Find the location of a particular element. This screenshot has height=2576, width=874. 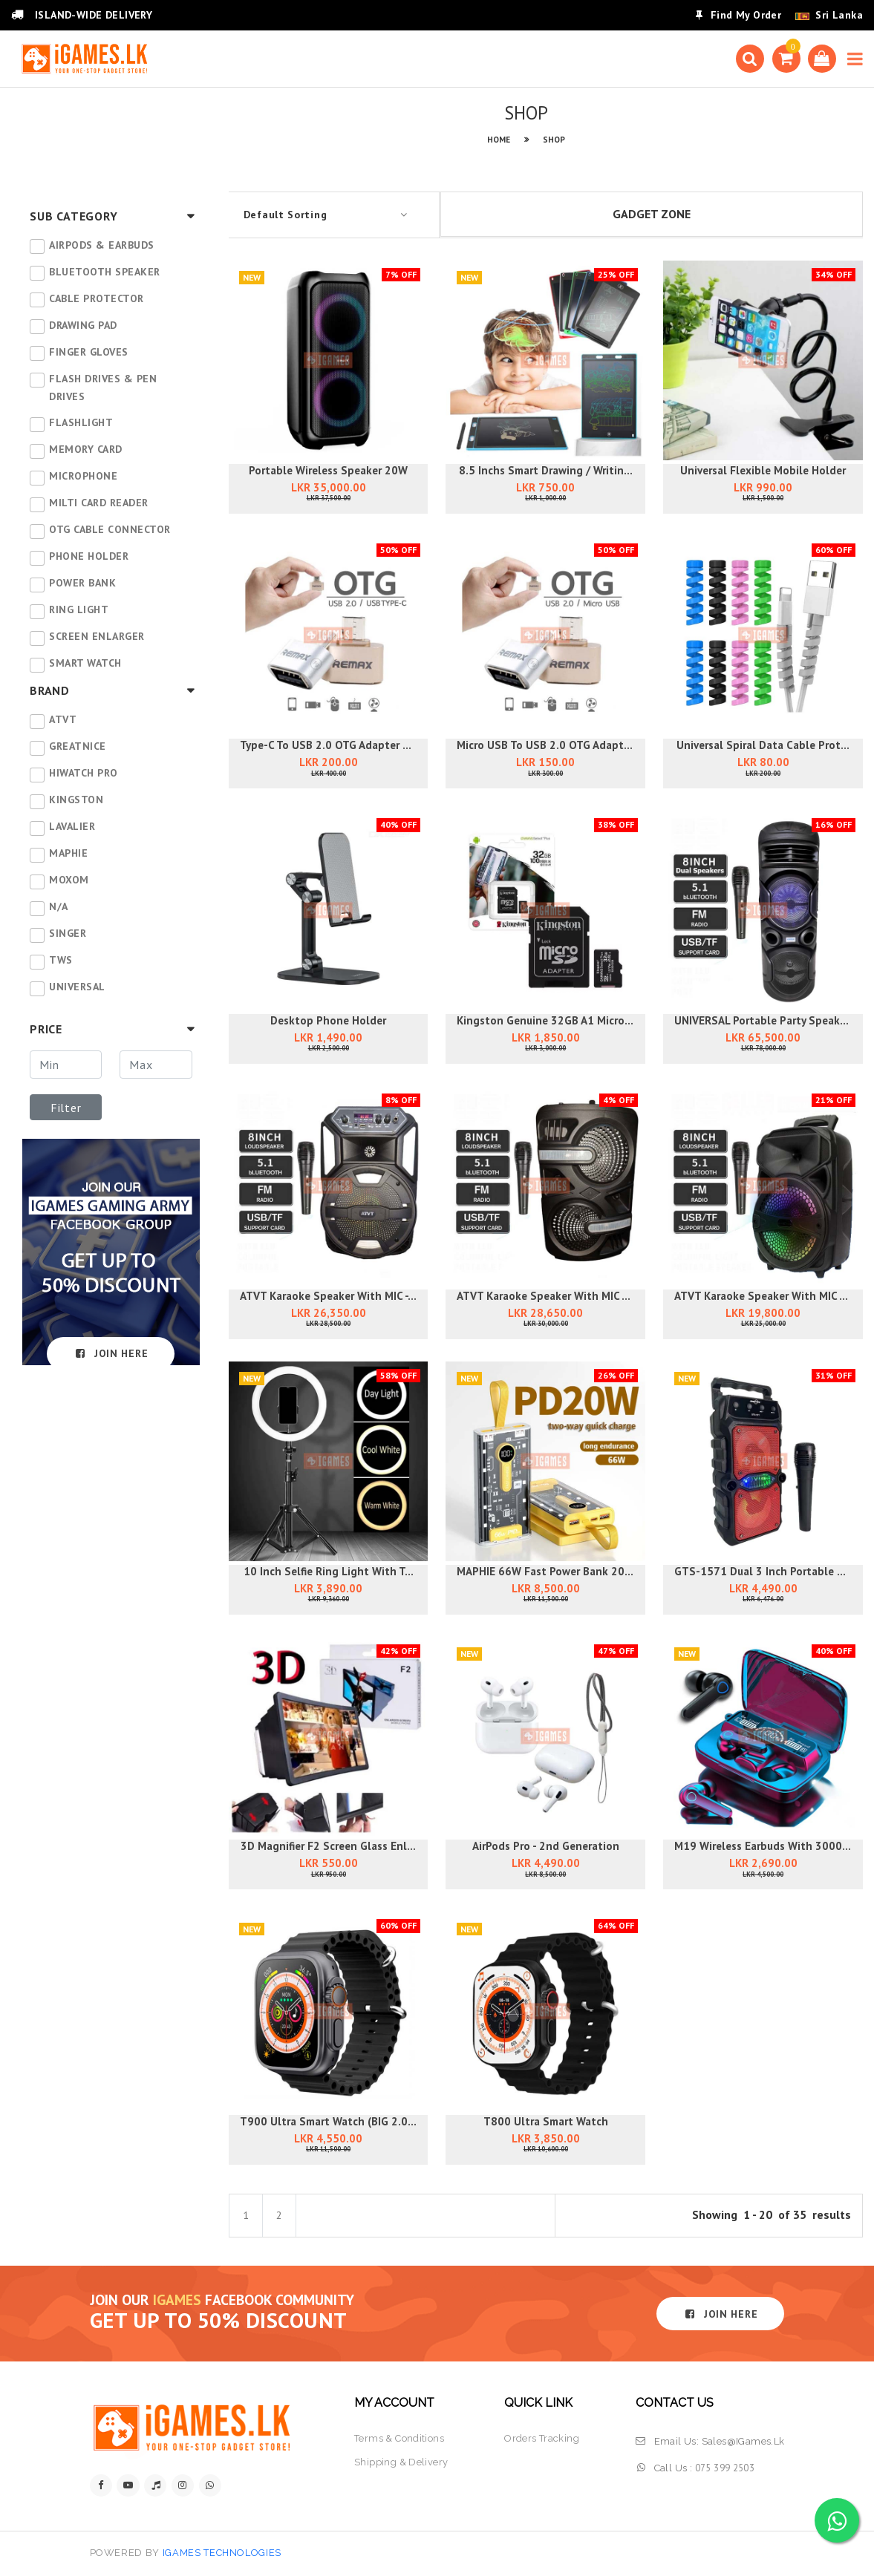

MAPHIE is located at coordinates (68, 853).